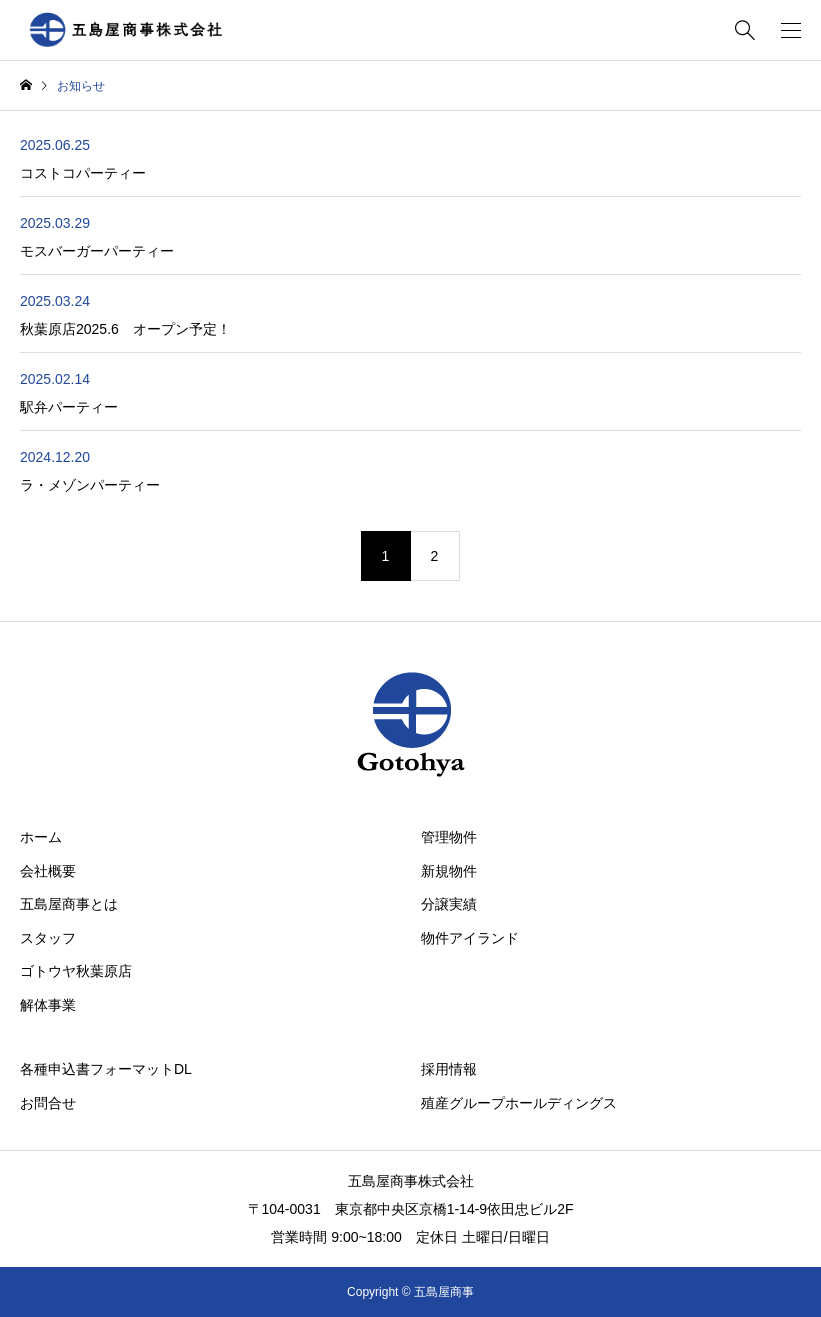 This screenshot has height=1317, width=821. What do you see at coordinates (41, 837) in the screenshot?
I see `ホーム` at bounding box center [41, 837].